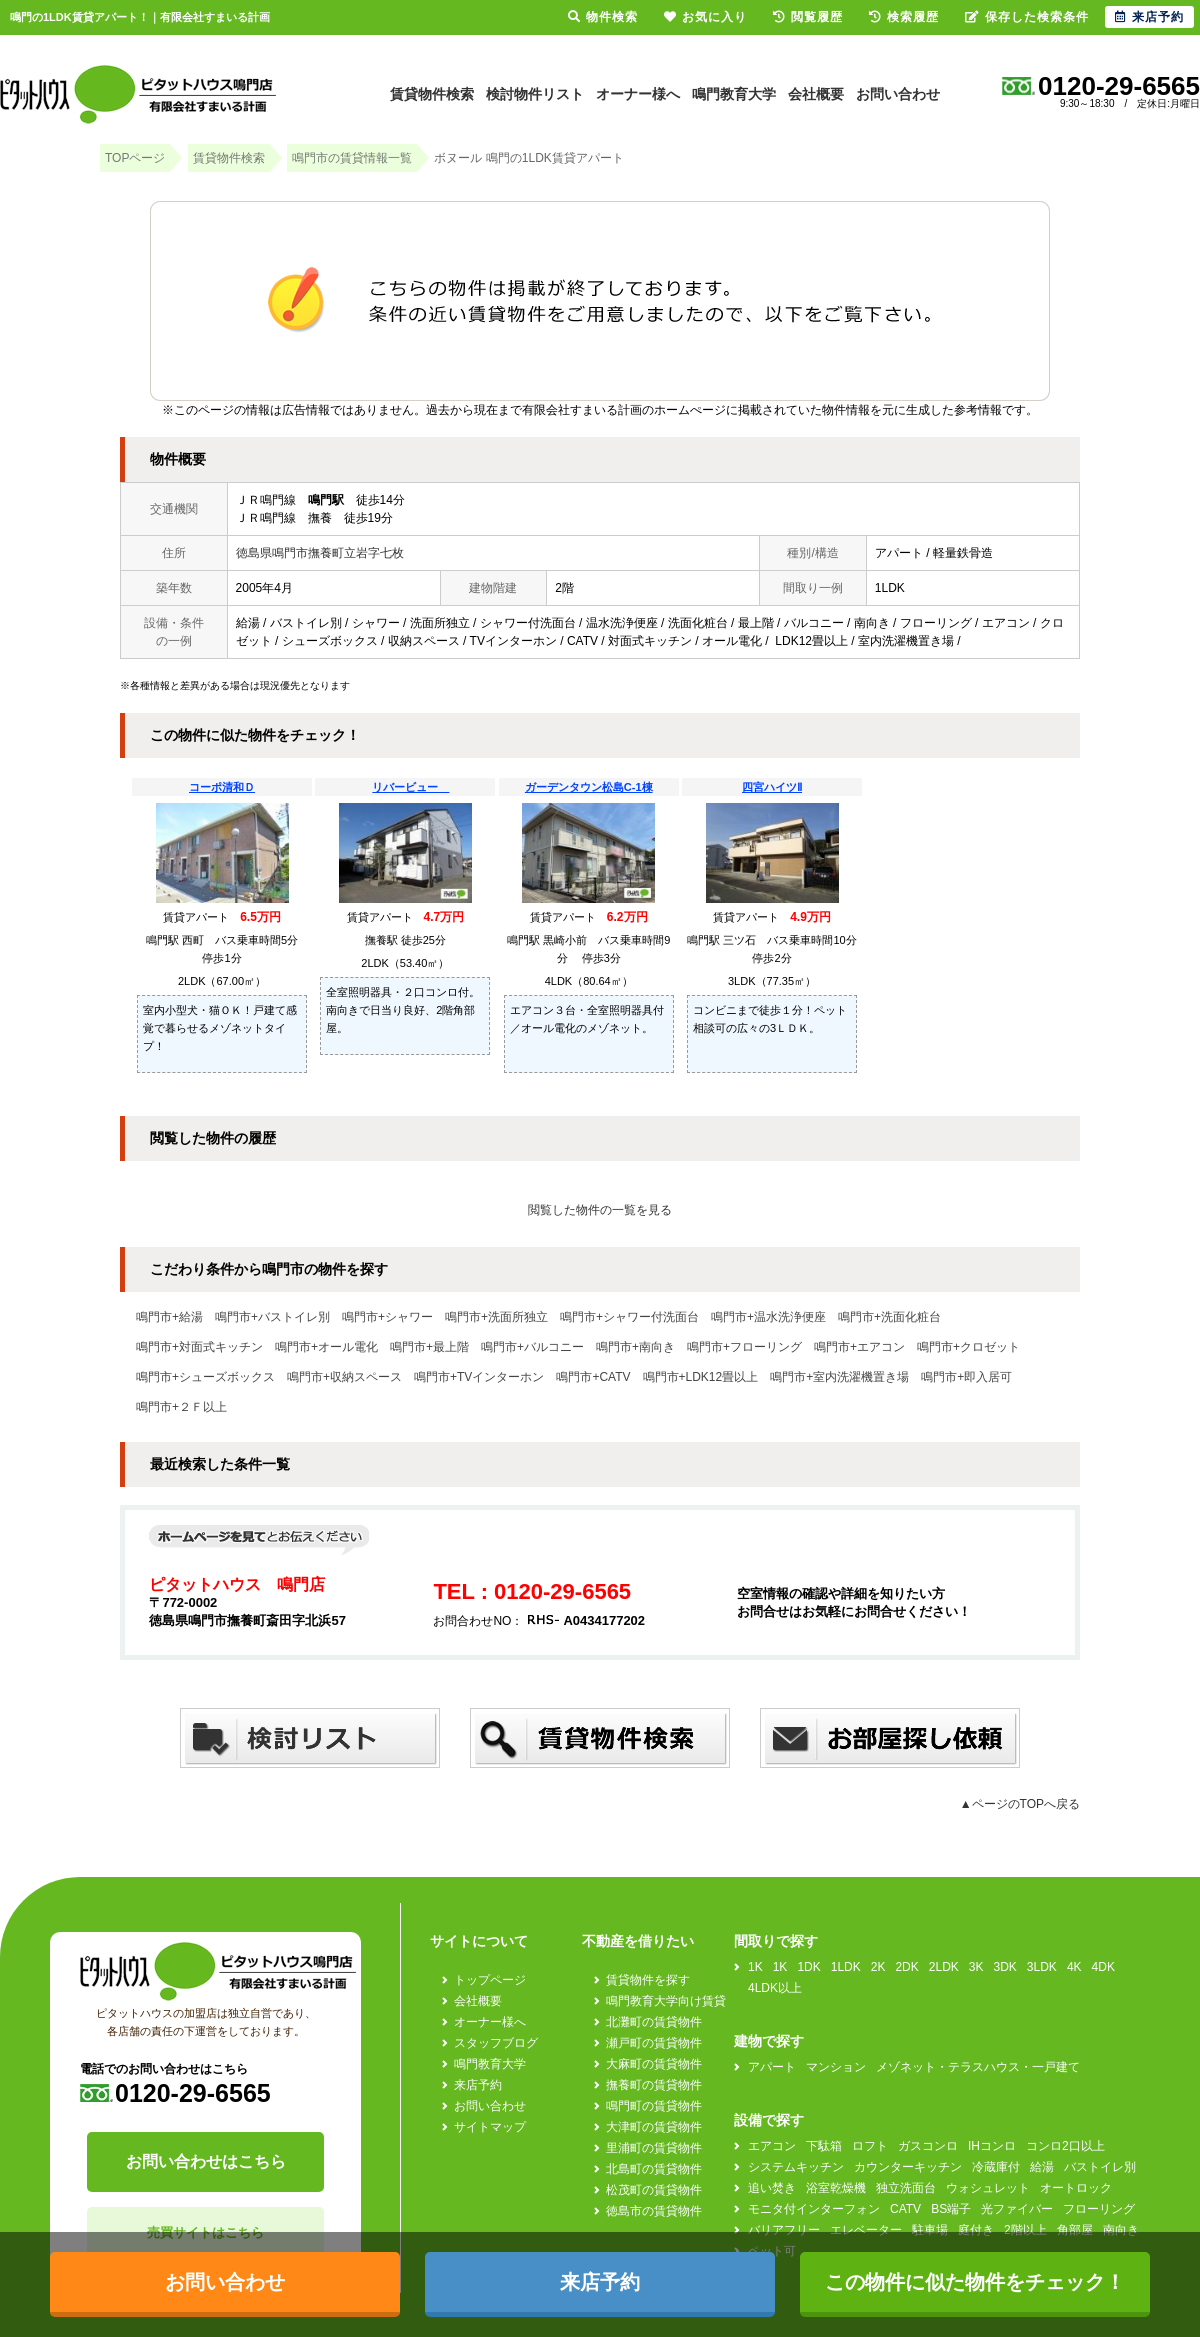 This screenshot has height=2337, width=1200. What do you see at coordinates (535, 94) in the screenshot?
I see `検討物件リスト` at bounding box center [535, 94].